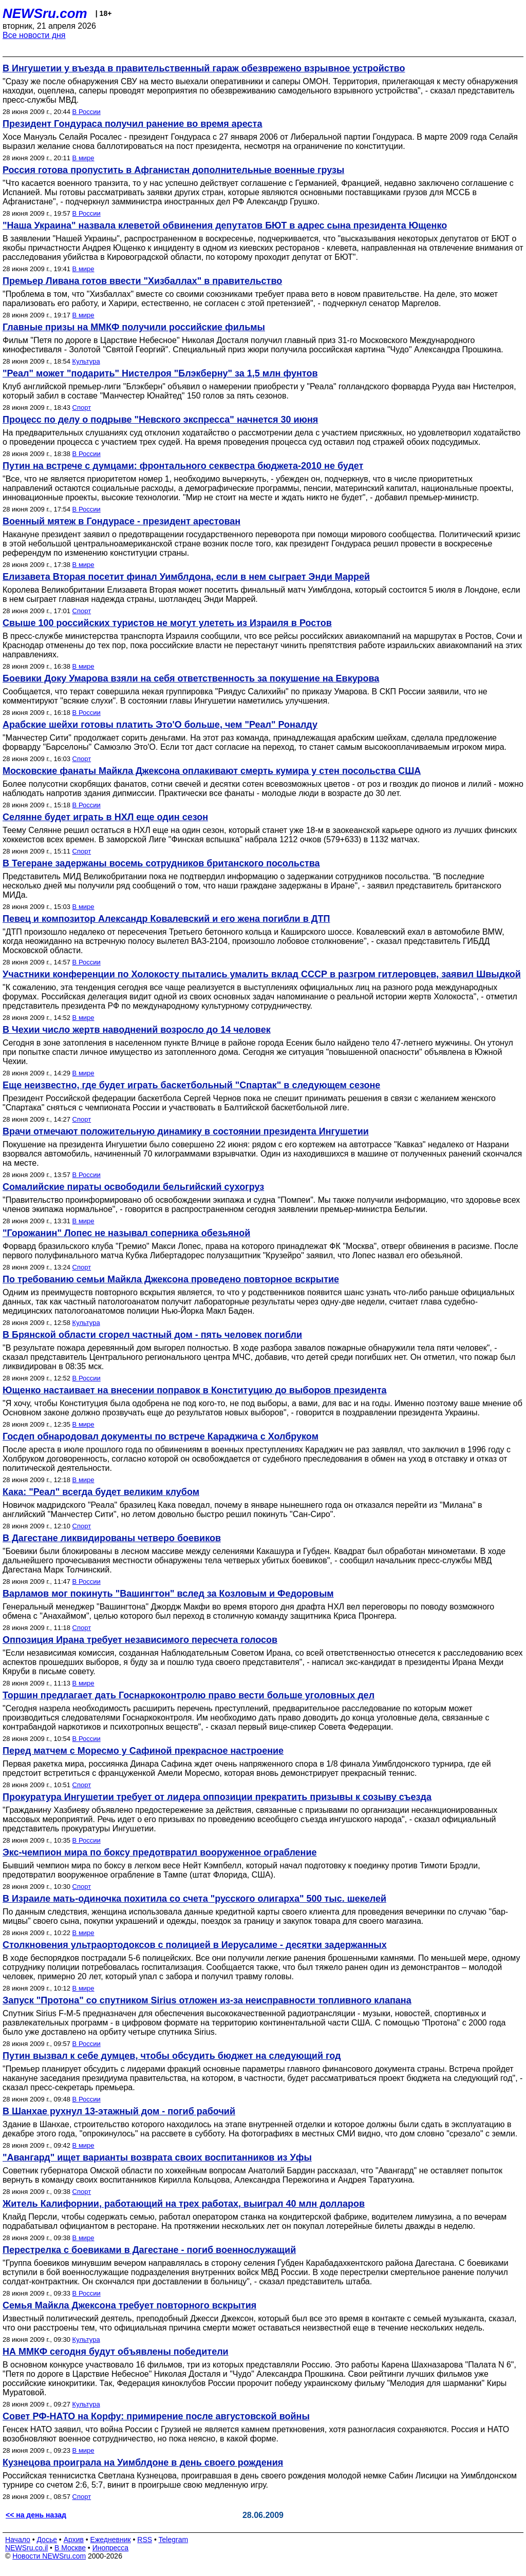  What do you see at coordinates (142, 281) in the screenshot?
I see `Премьер Ливана готов ввести "Хизбаллах" в правительство` at bounding box center [142, 281].